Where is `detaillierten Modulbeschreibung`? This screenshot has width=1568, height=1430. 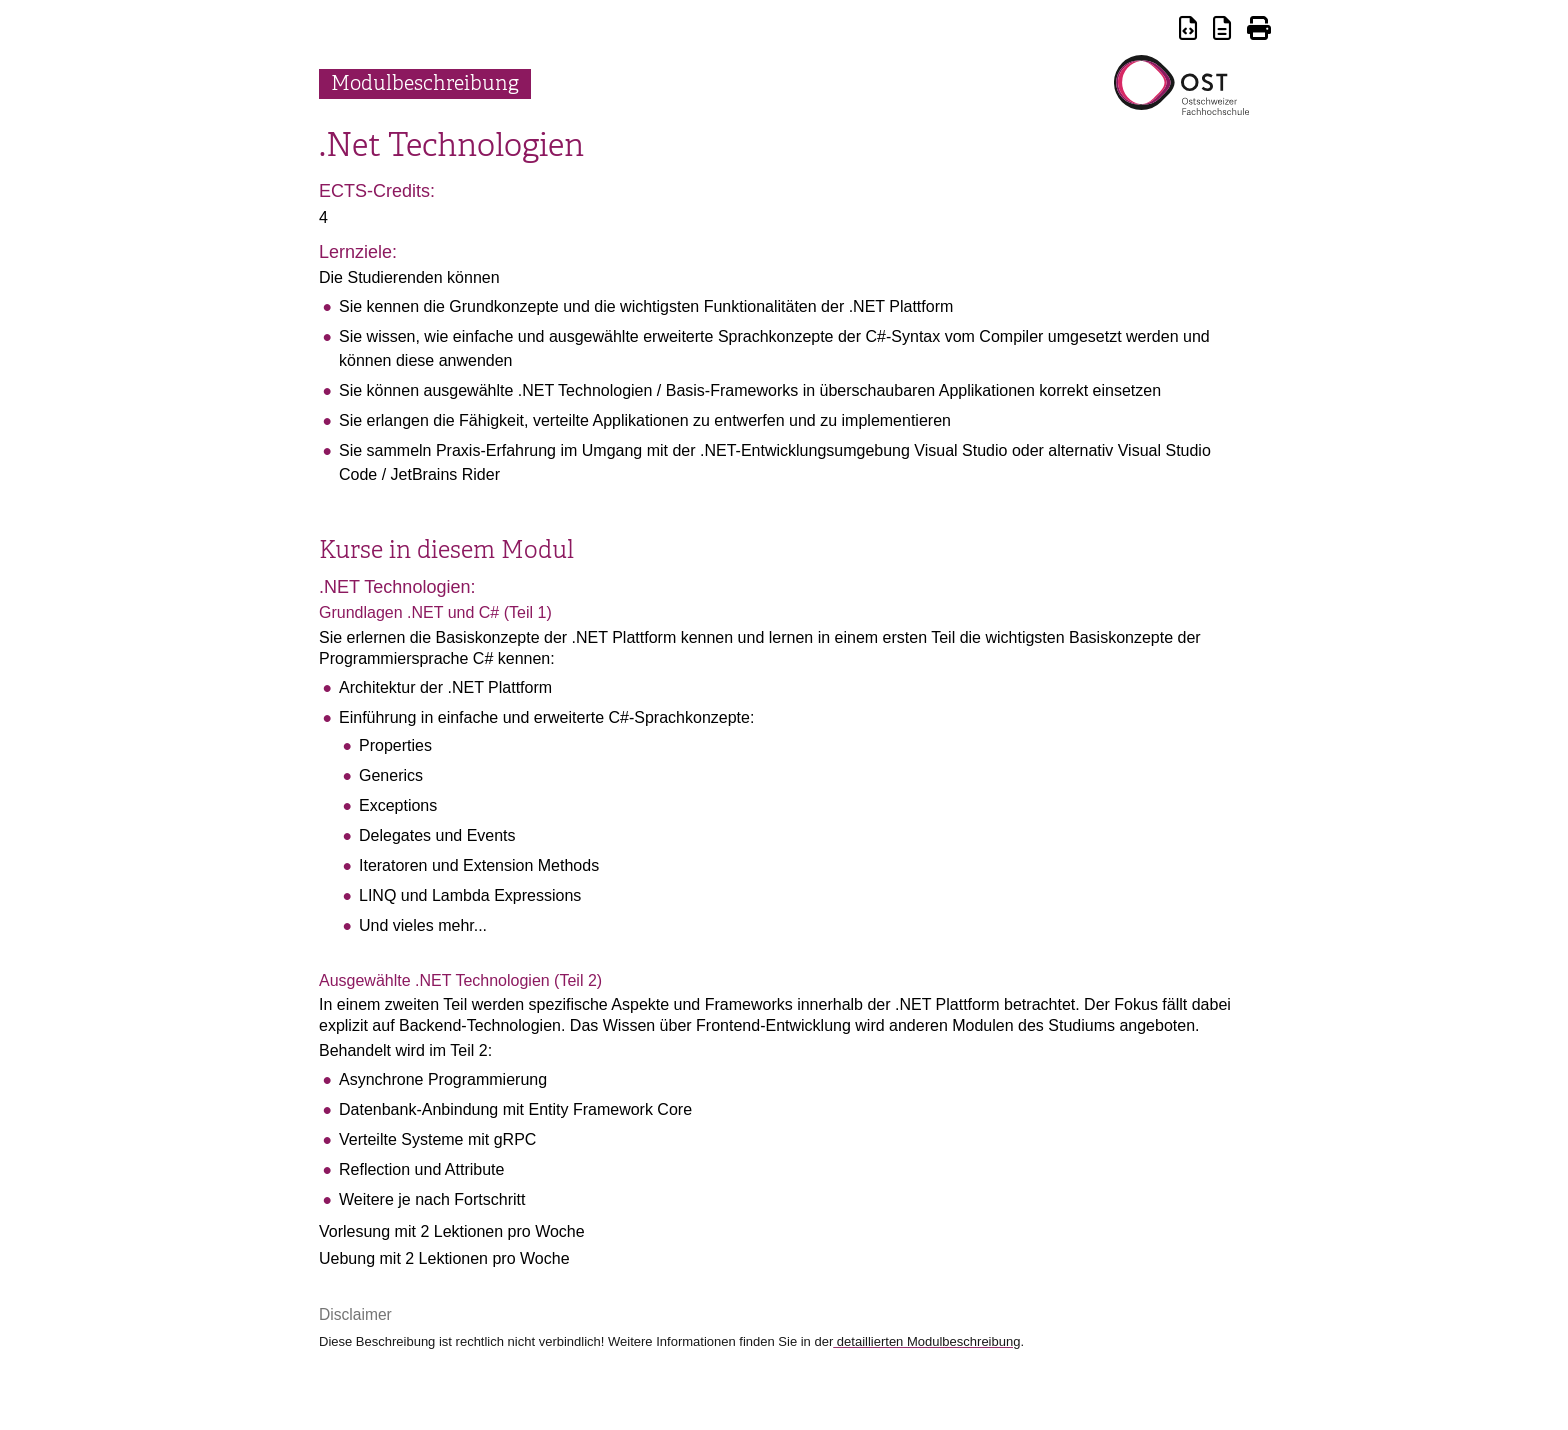
detaillierten Modulbeschreibung is located at coordinates (926, 1341).